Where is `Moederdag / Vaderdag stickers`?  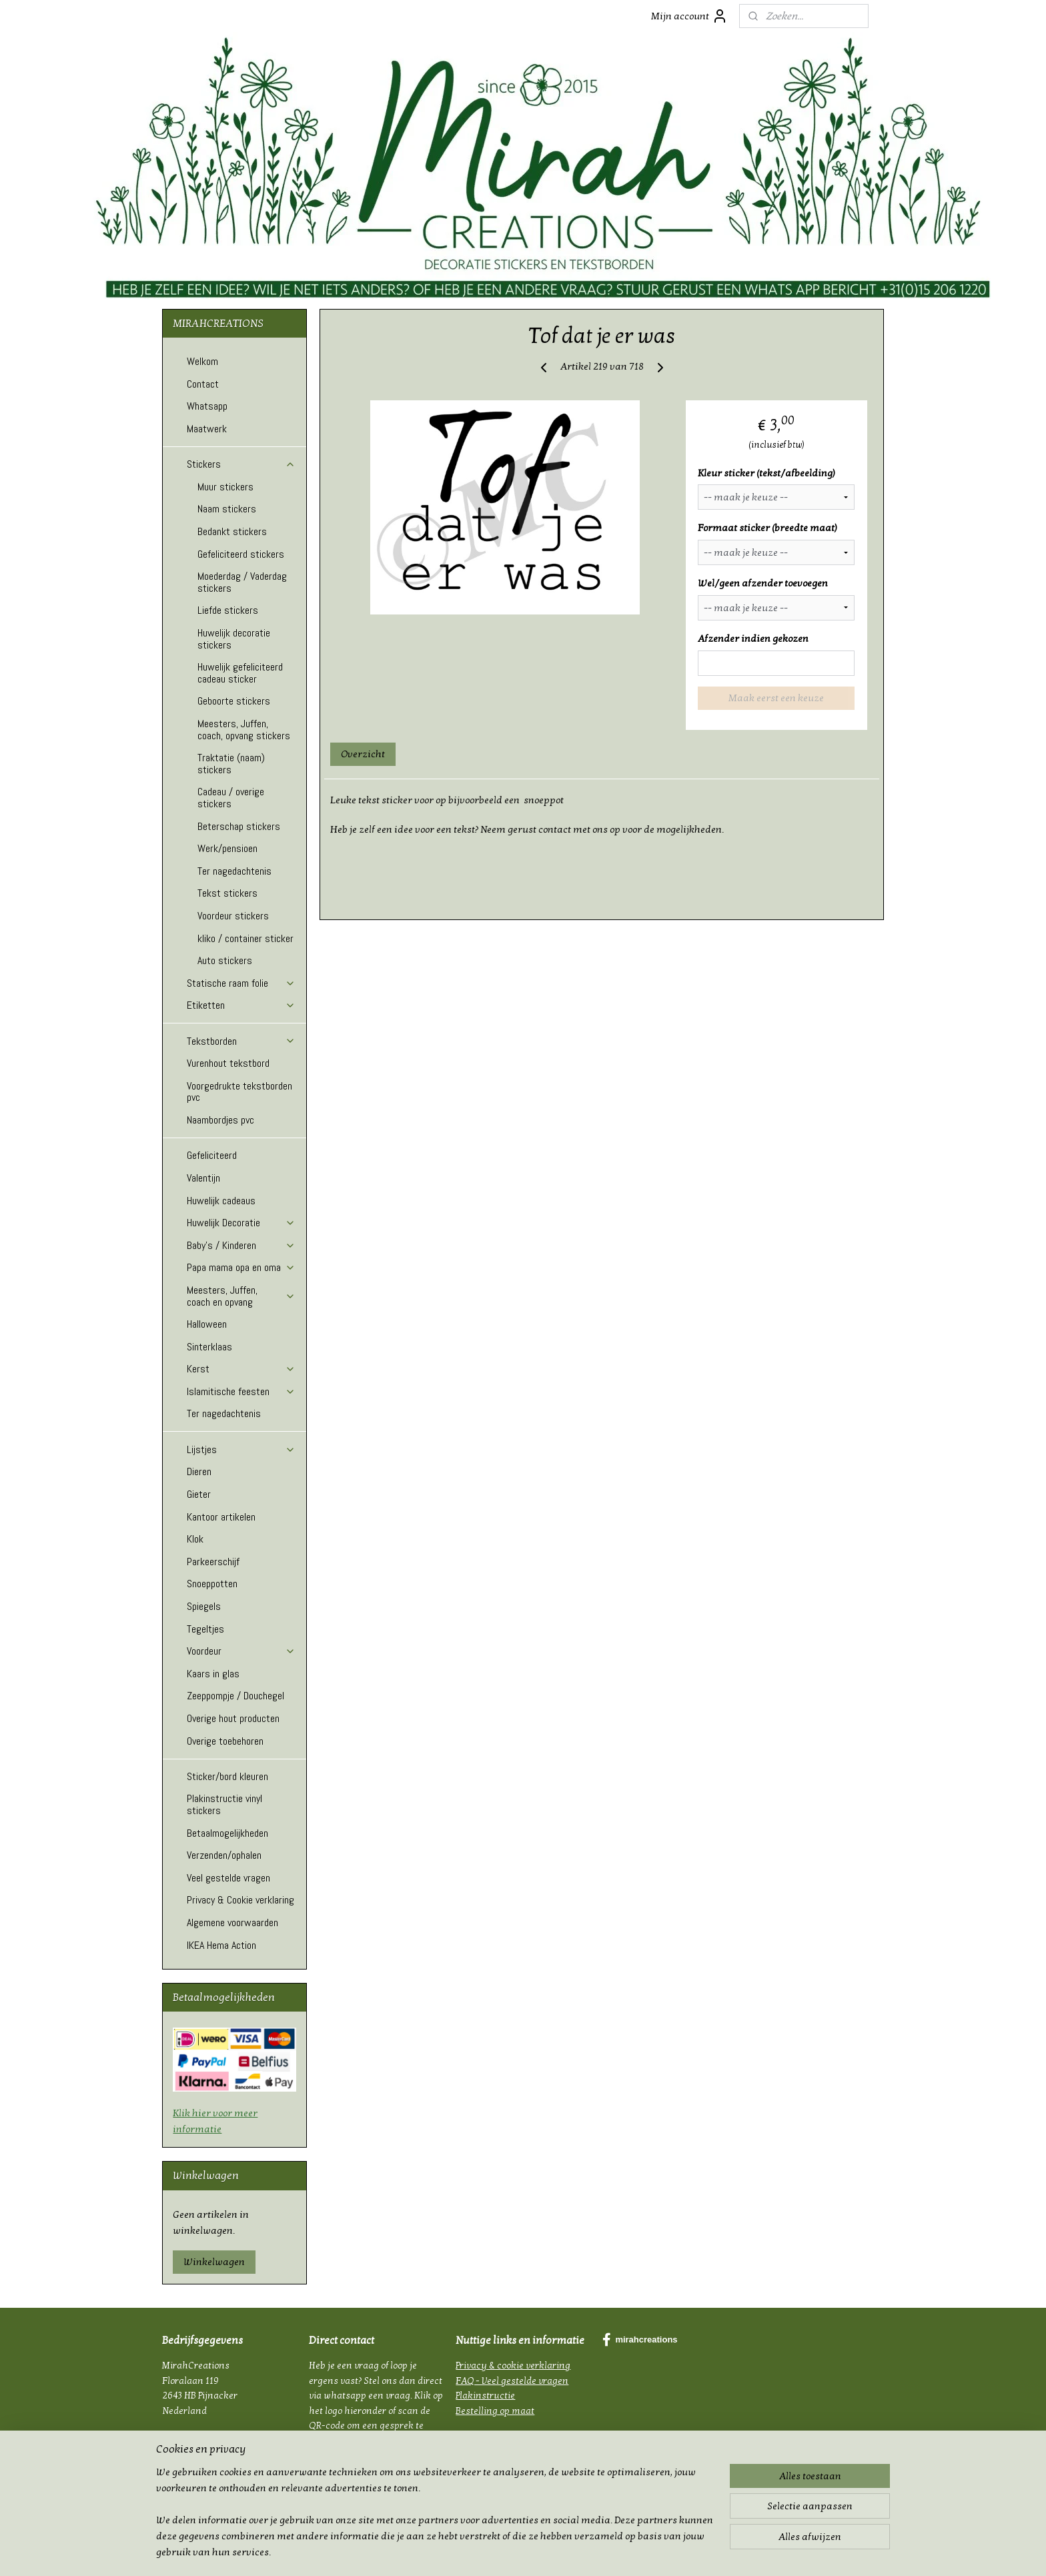
Moederdag / Vaderdag stickers is located at coordinates (242, 582).